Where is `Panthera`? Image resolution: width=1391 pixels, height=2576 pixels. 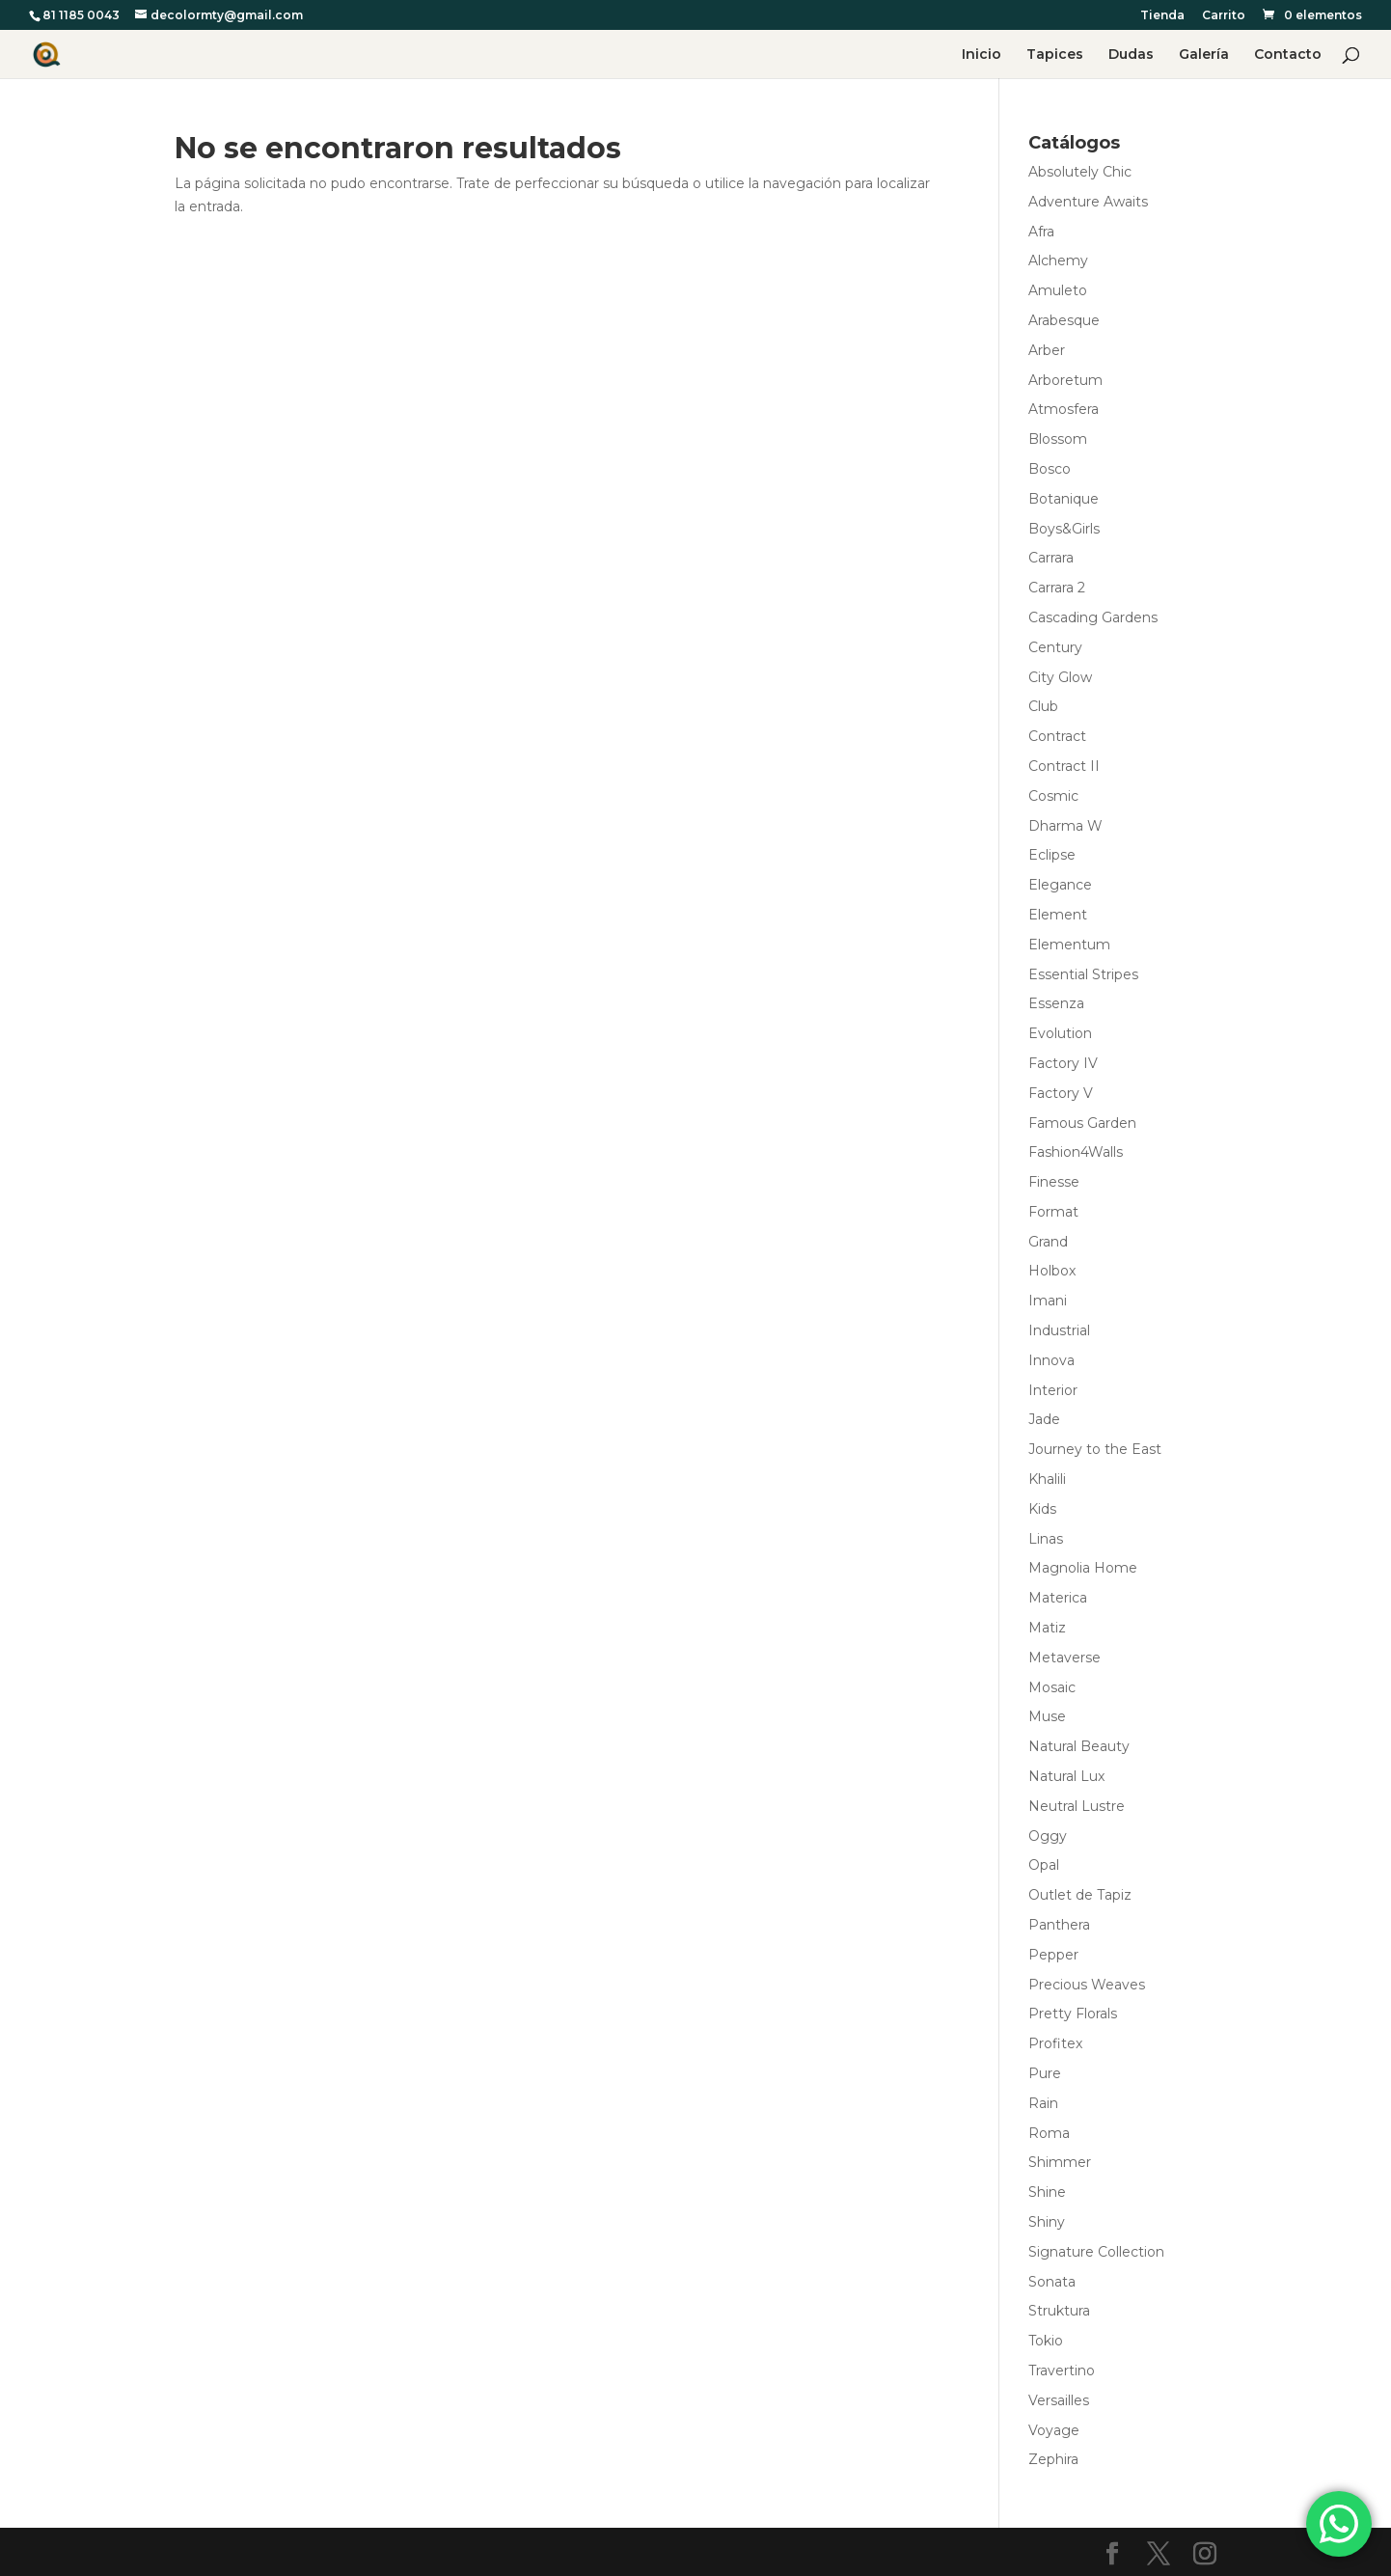 Panthera is located at coordinates (1059, 1924).